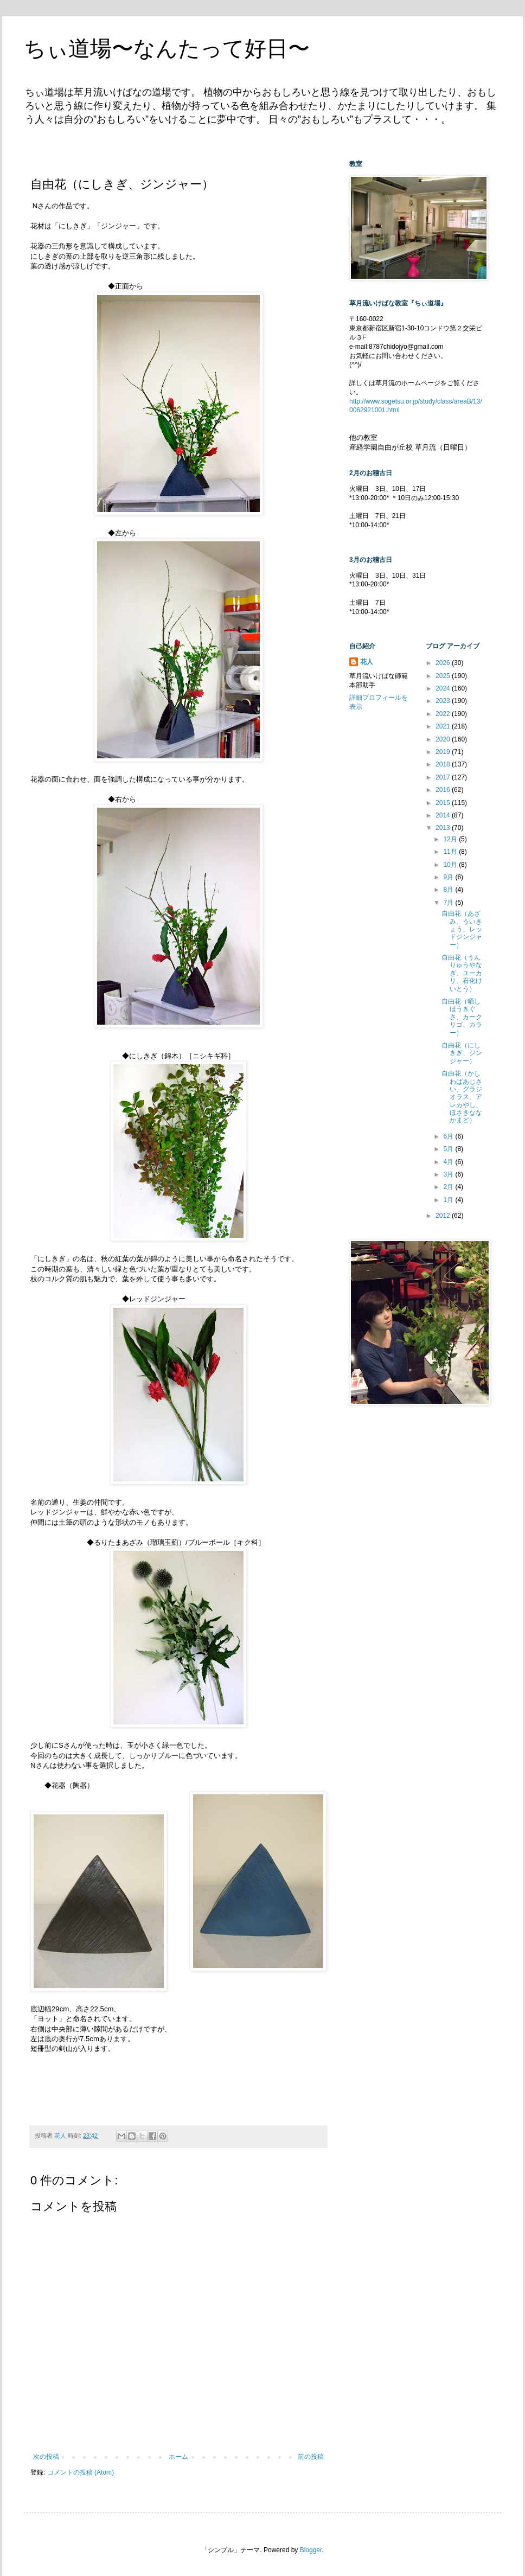  I want to click on 7月, so click(449, 902).